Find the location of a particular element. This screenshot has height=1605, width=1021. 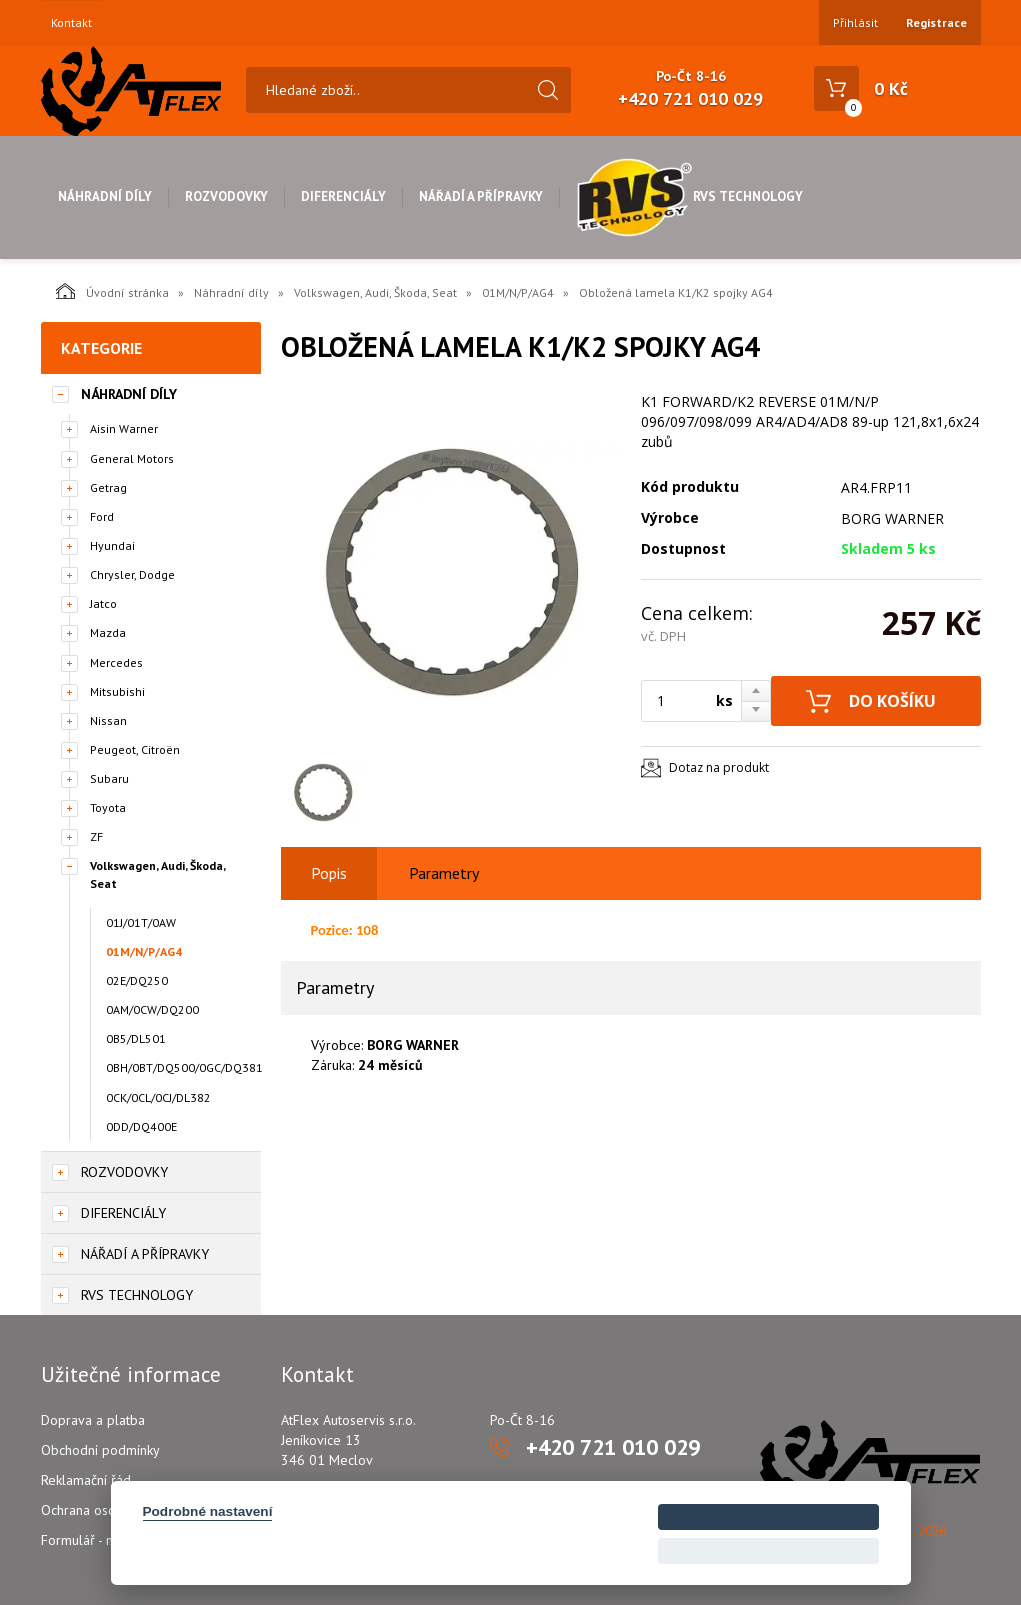

General Motors is located at coordinates (132, 458).